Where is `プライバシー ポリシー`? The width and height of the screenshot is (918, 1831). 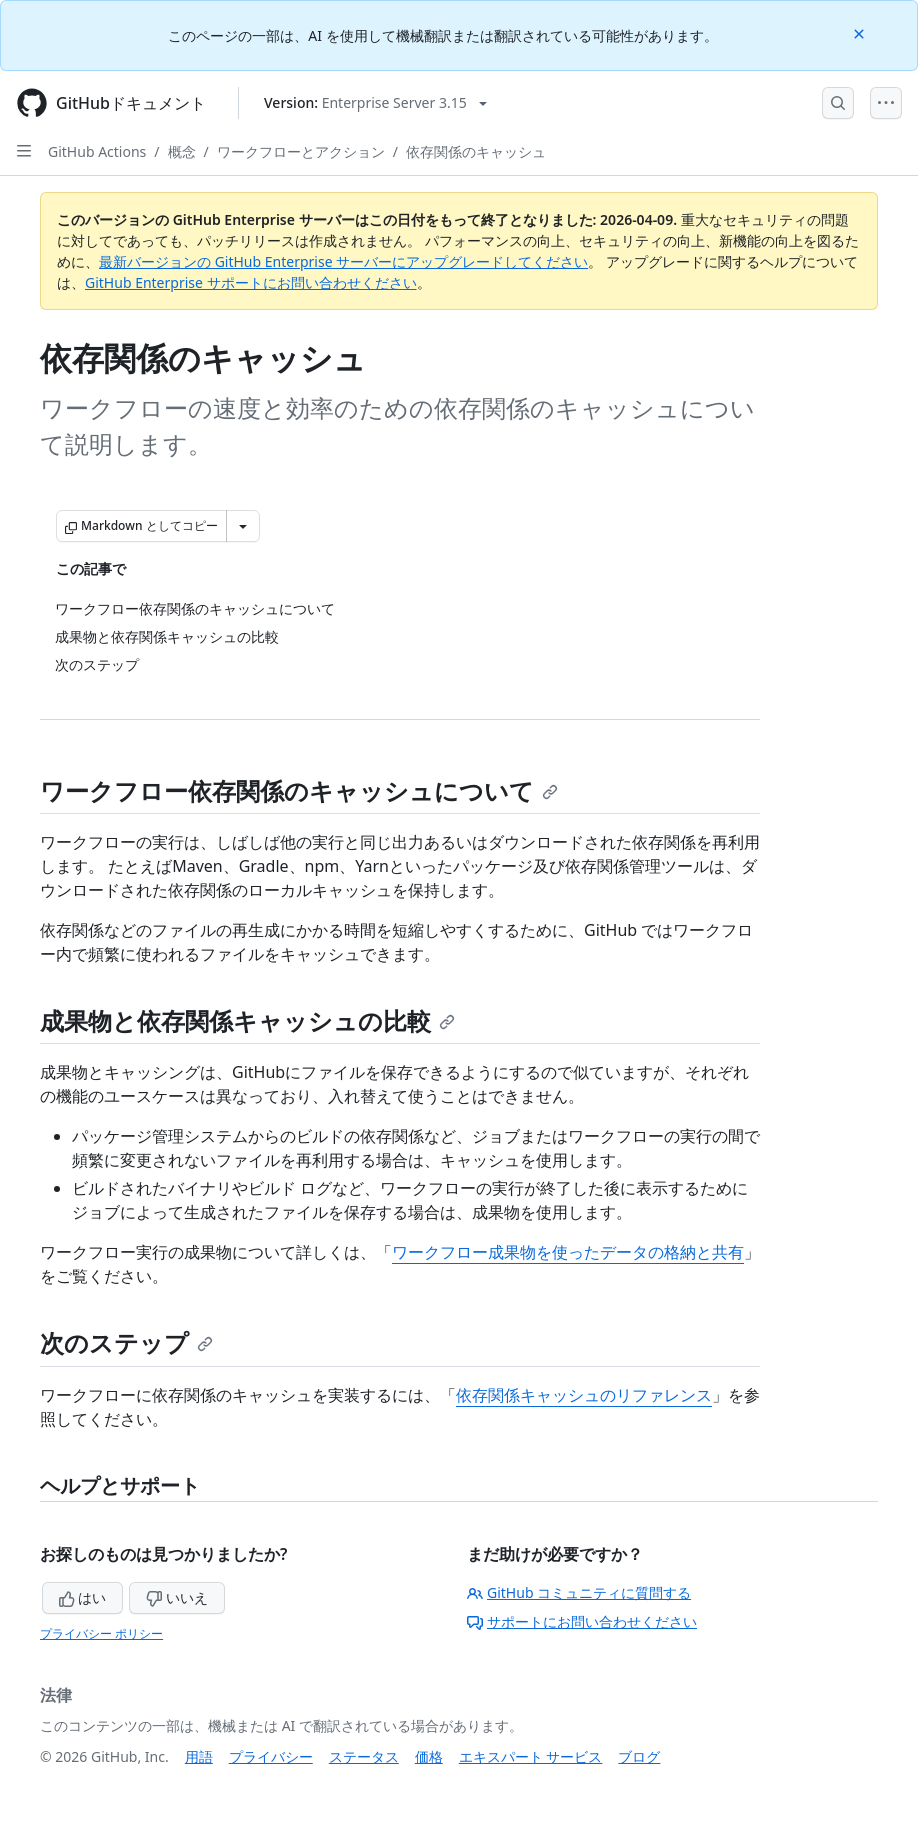 プライバシー ポリシー is located at coordinates (101, 1633).